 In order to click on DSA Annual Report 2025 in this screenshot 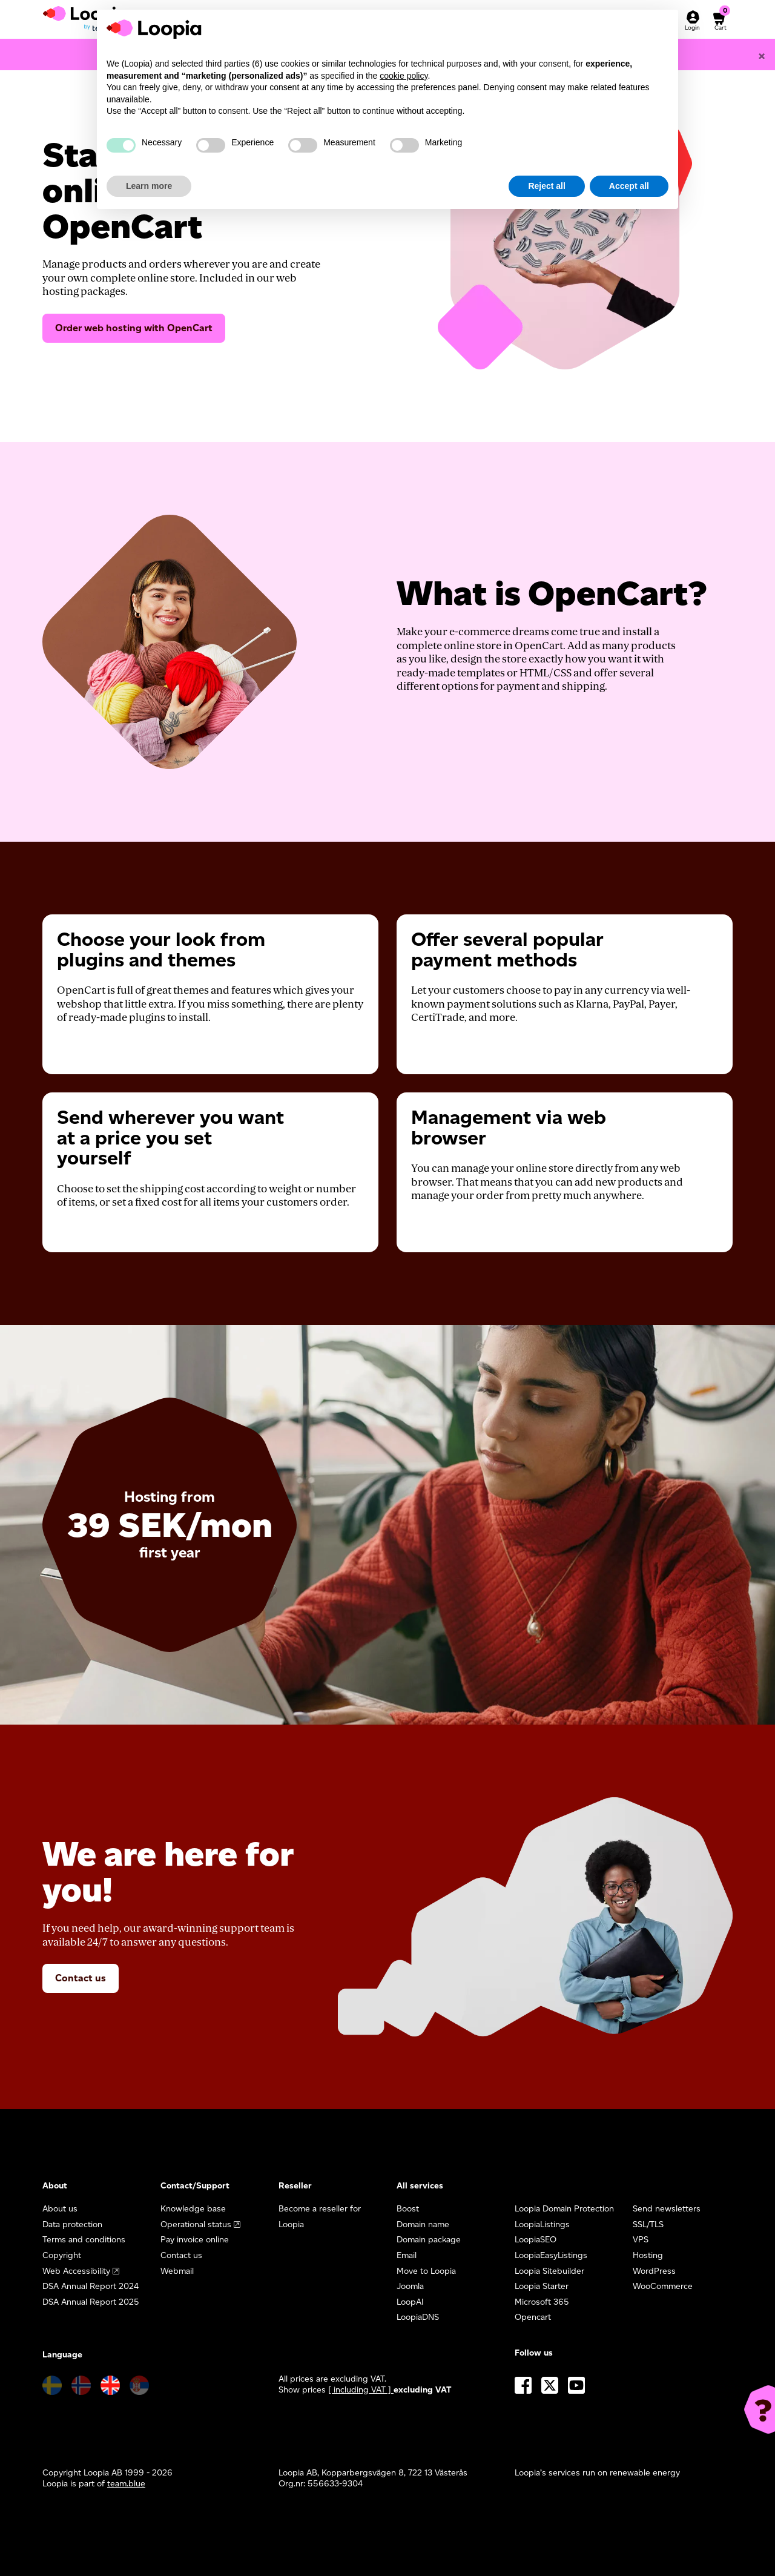, I will do `click(90, 2302)`.